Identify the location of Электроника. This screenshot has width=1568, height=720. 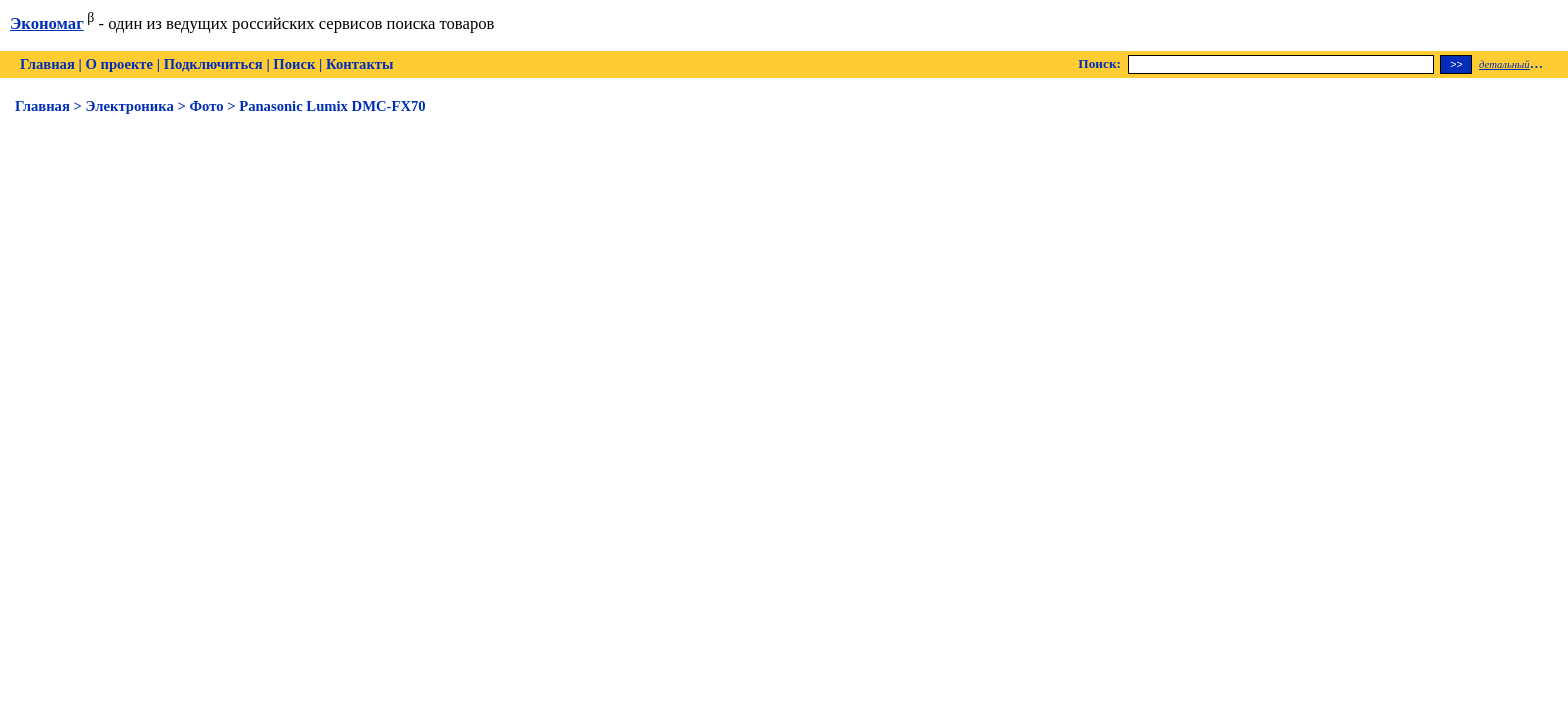
(130, 106).